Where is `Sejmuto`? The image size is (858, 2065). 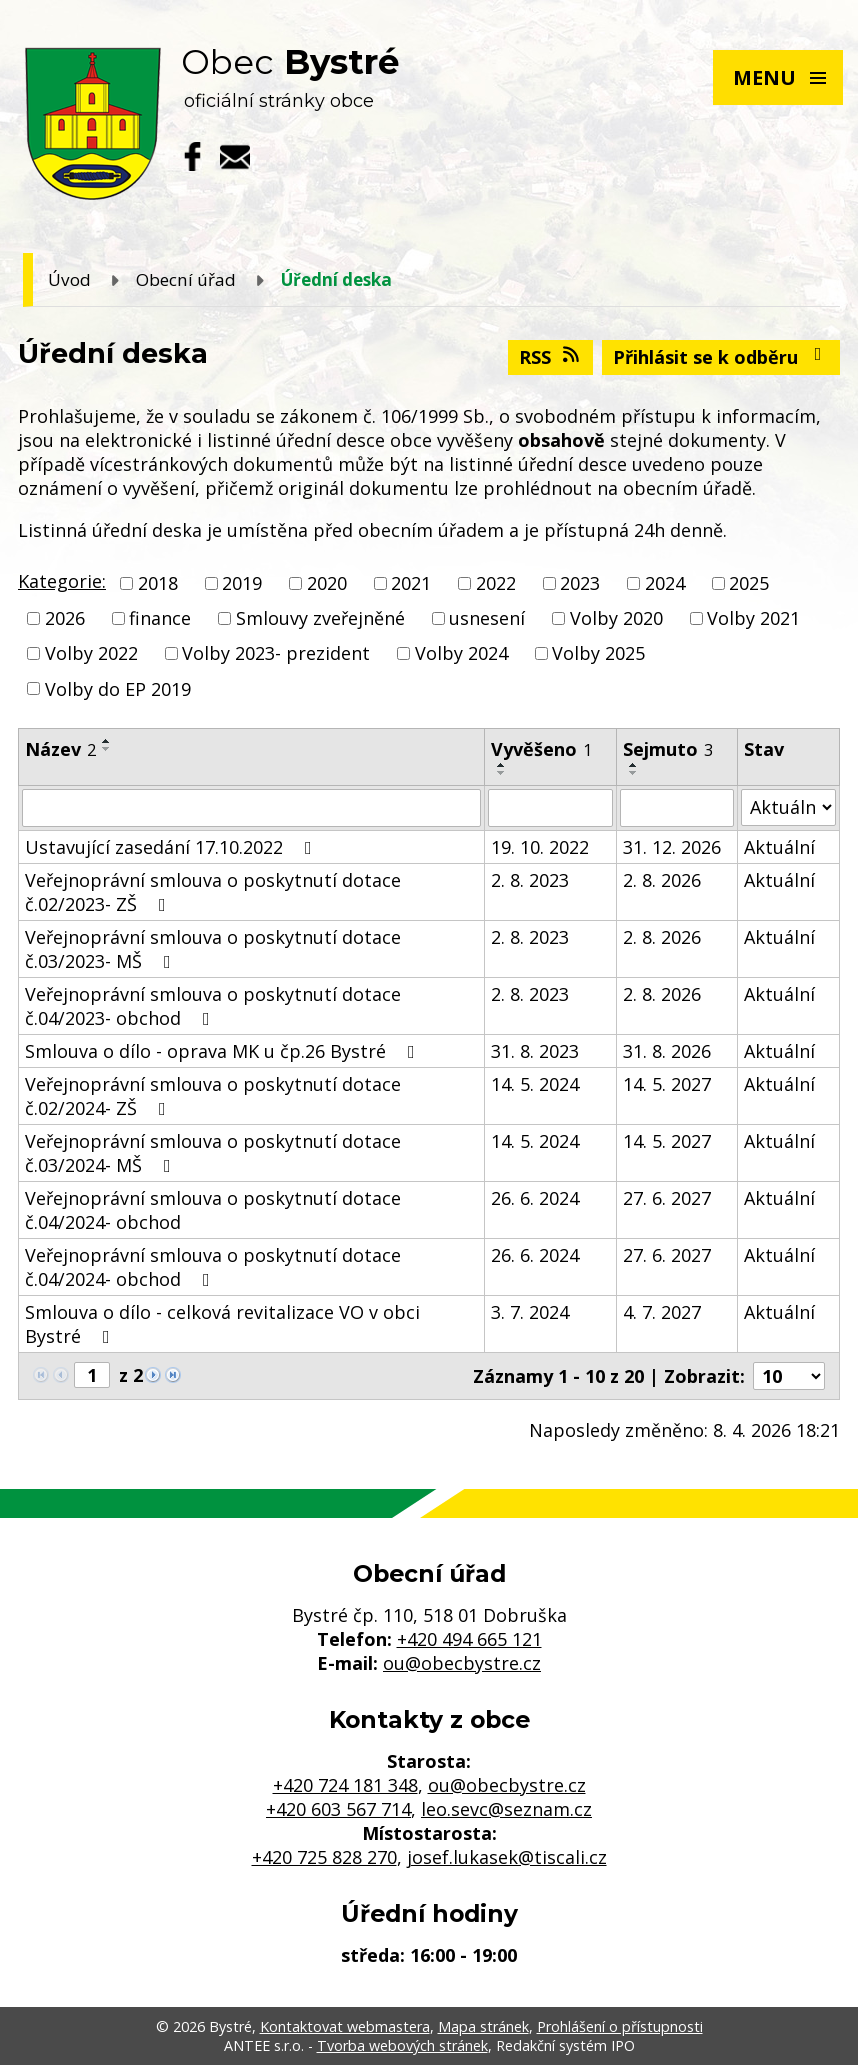 Sejmuto is located at coordinates (668, 749).